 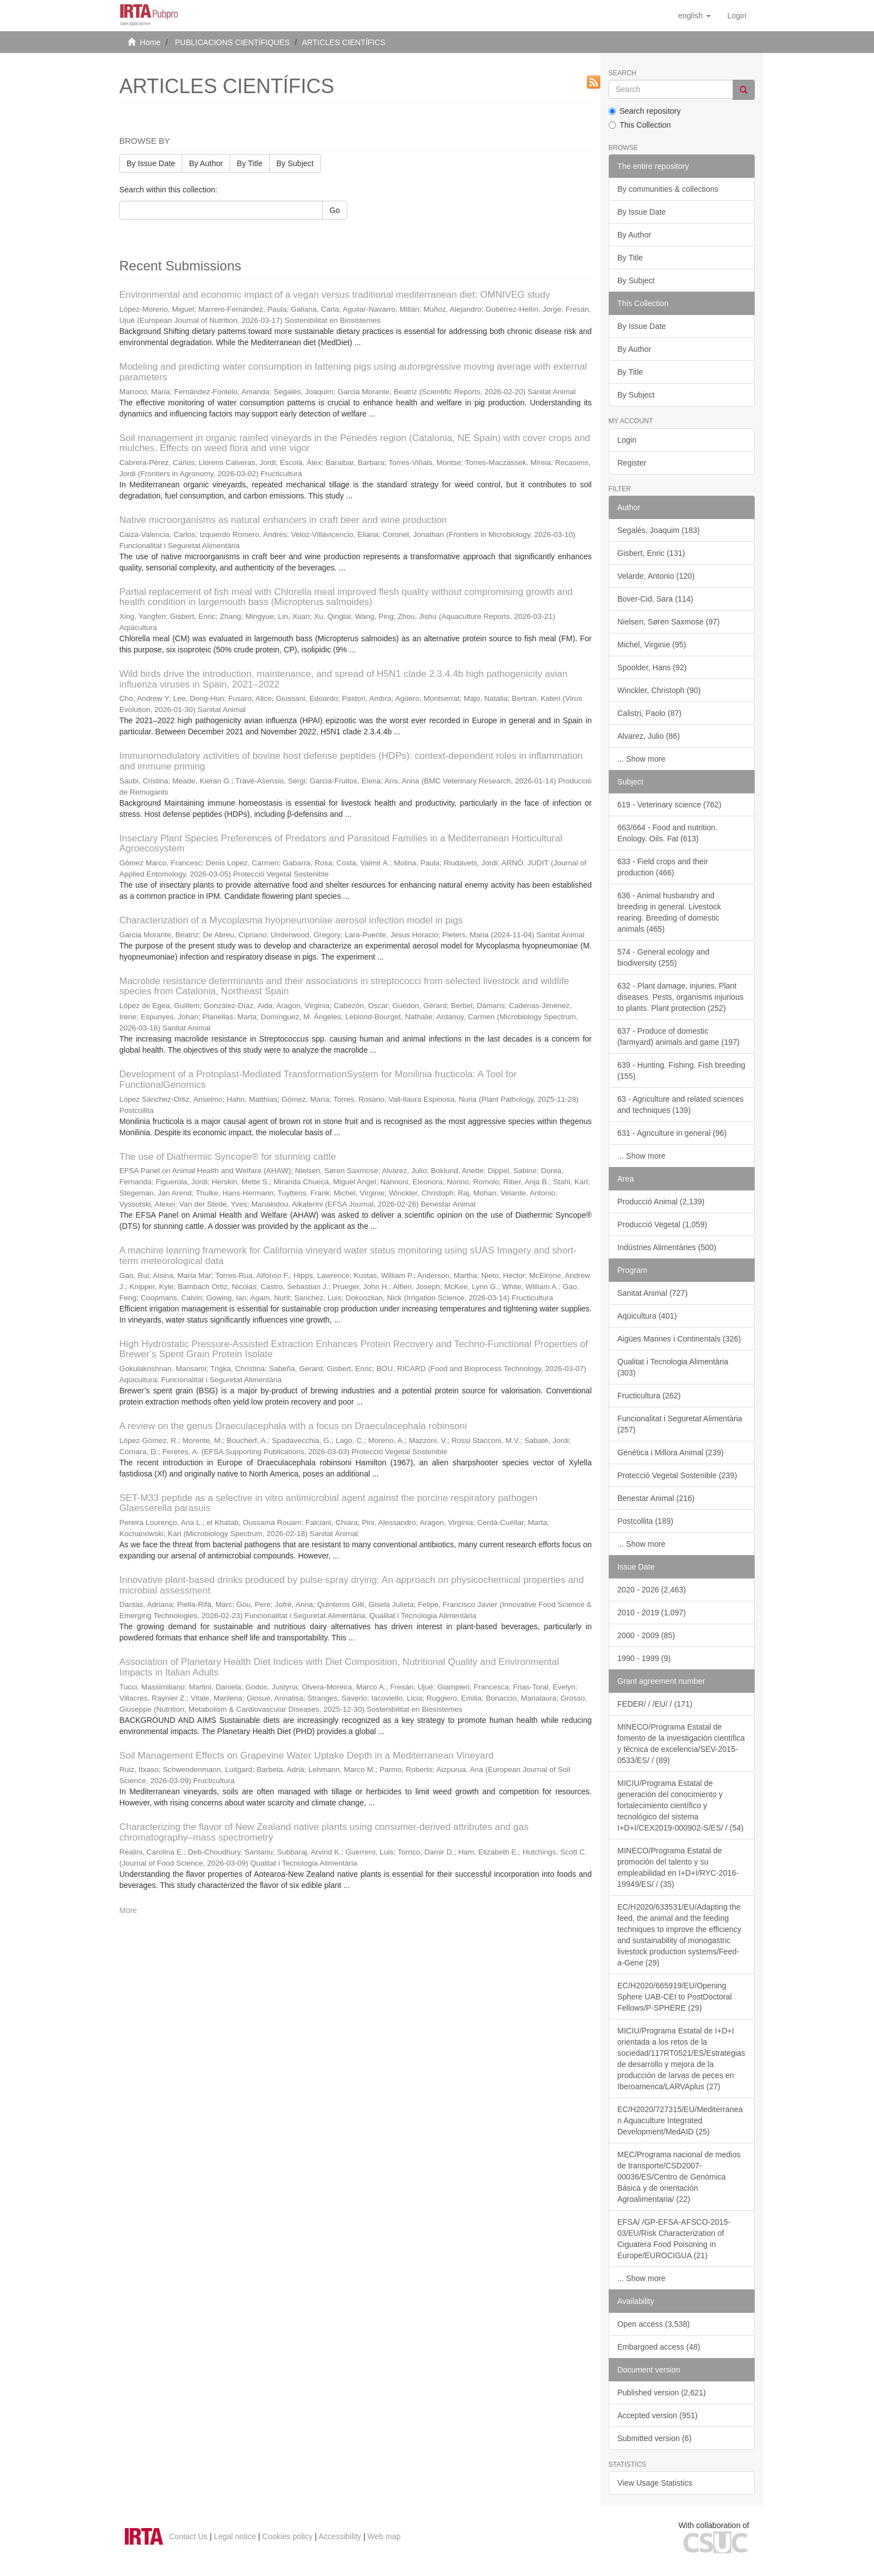 I want to click on Michel, Virginie (95), so click(x=652, y=644).